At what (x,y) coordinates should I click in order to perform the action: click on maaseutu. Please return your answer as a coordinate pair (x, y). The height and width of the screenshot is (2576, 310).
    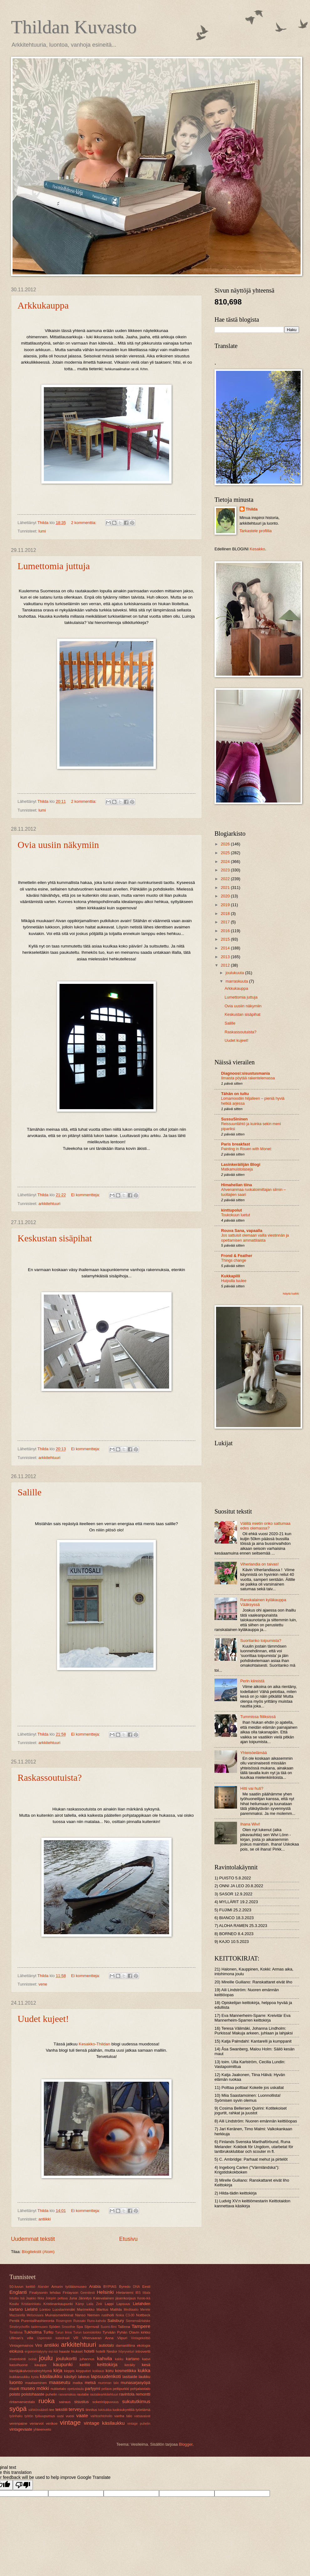
    Looking at the image, I should click on (59, 2382).